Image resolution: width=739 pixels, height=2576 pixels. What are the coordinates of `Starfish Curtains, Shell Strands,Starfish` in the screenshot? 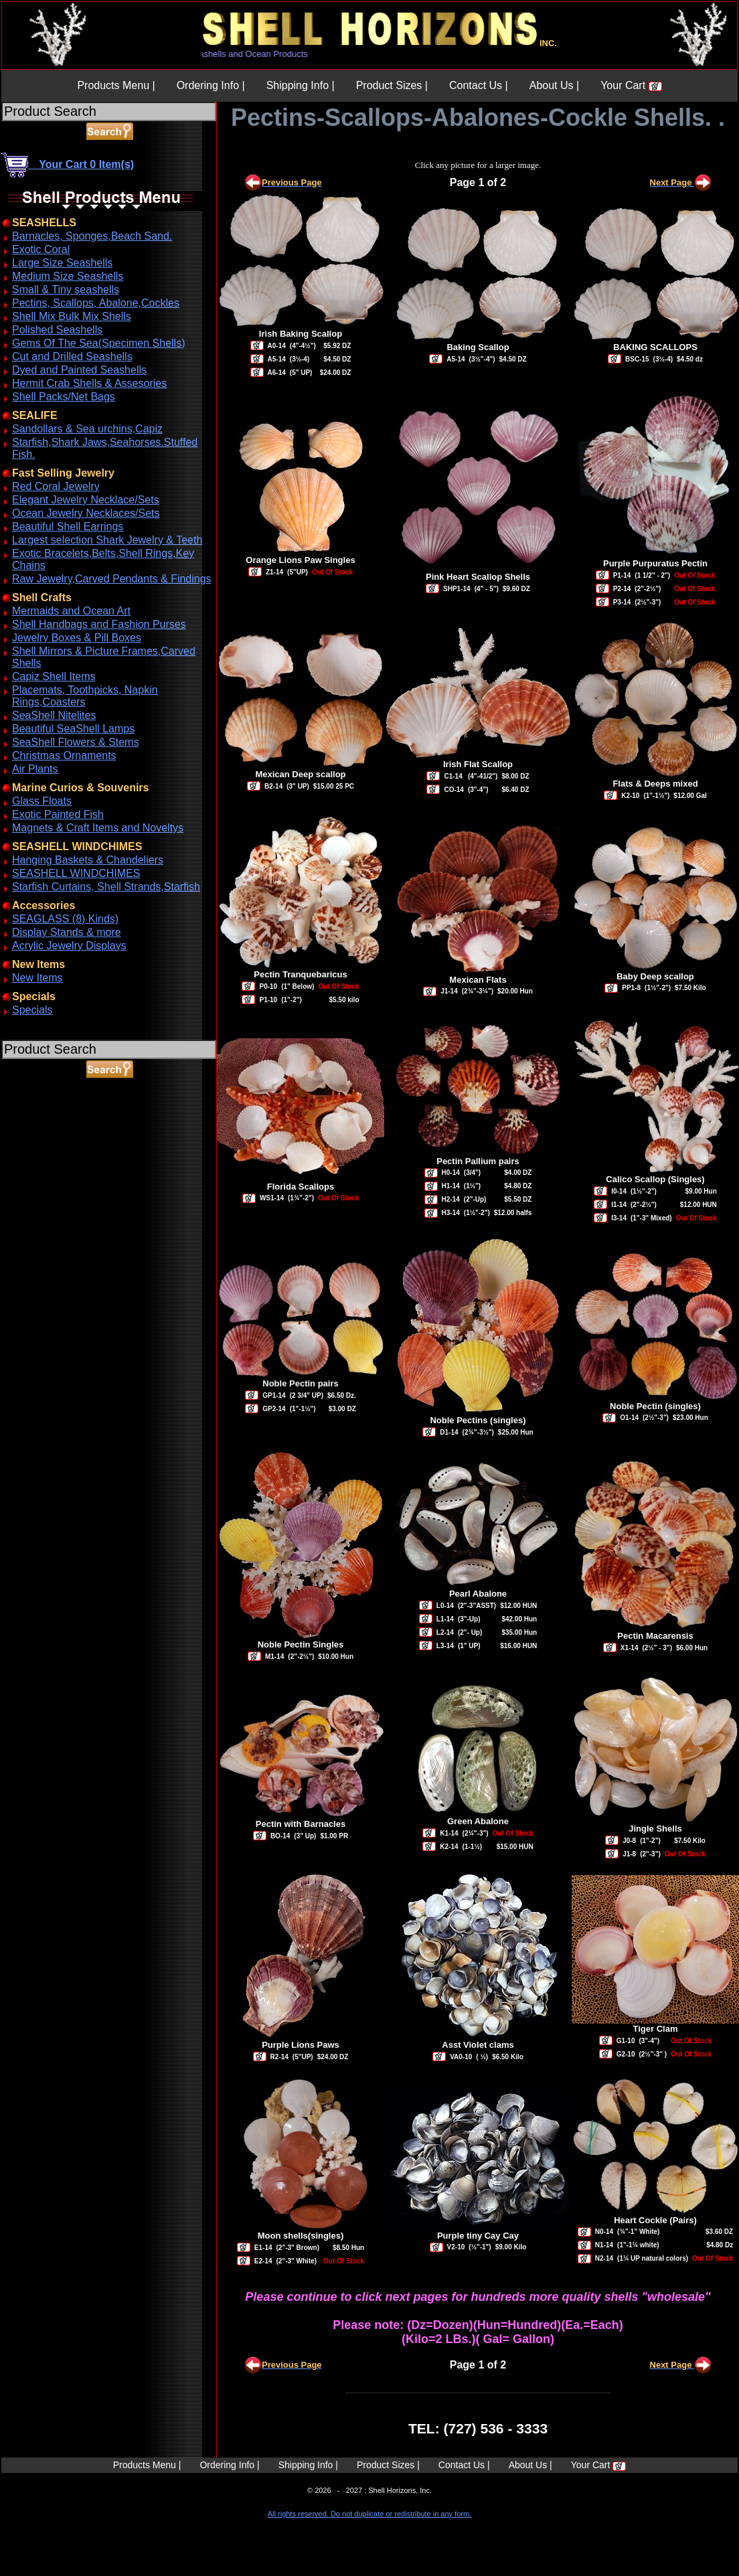 It's located at (106, 886).